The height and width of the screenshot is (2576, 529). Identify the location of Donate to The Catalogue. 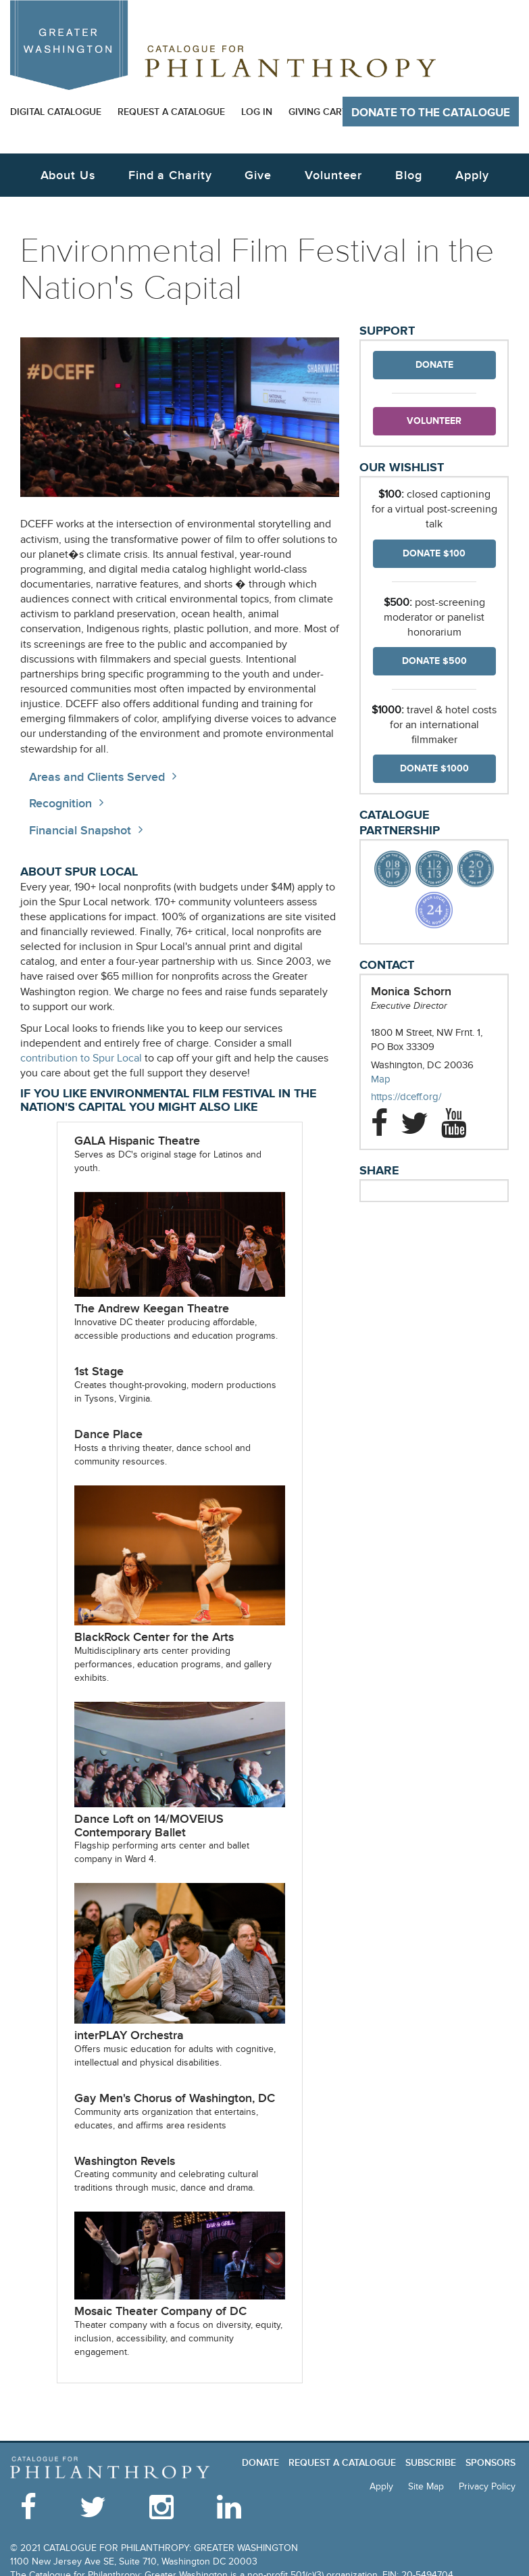
(430, 113).